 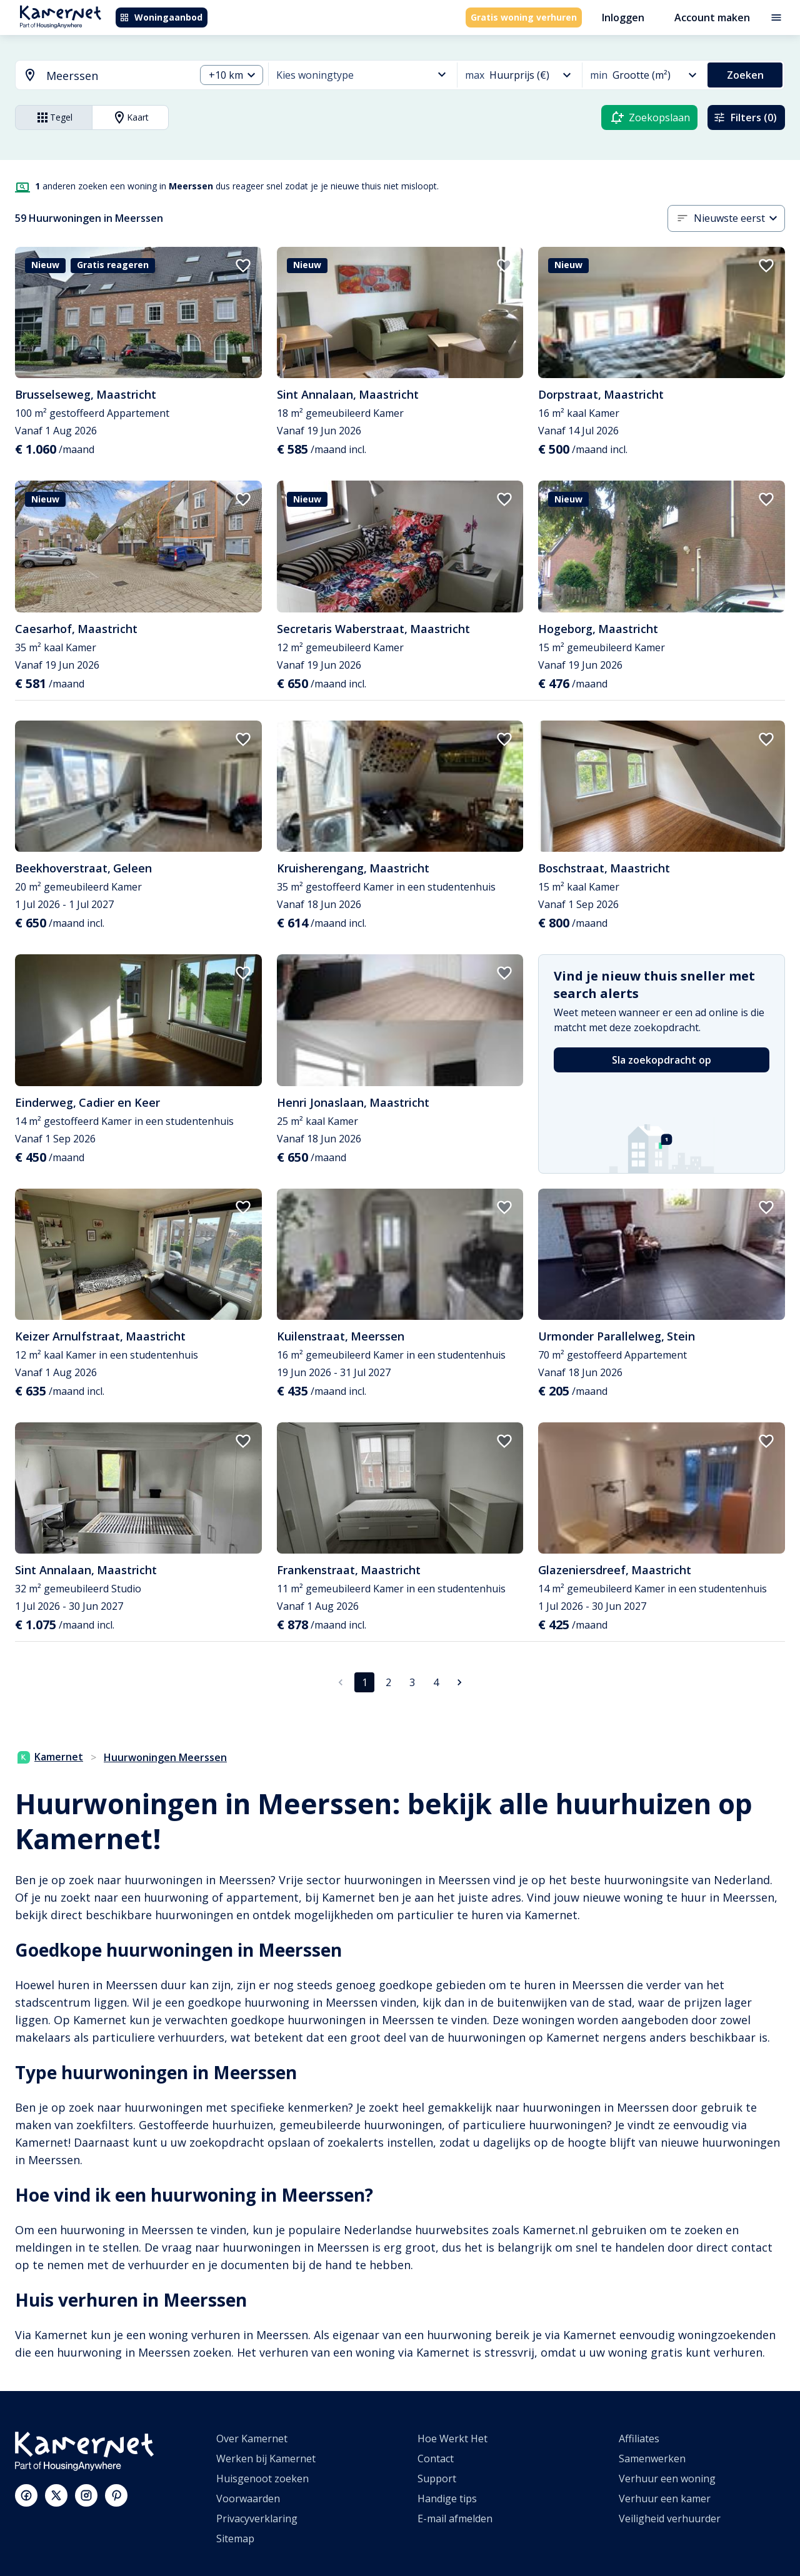 What do you see at coordinates (447, 2498) in the screenshot?
I see `Handige tips` at bounding box center [447, 2498].